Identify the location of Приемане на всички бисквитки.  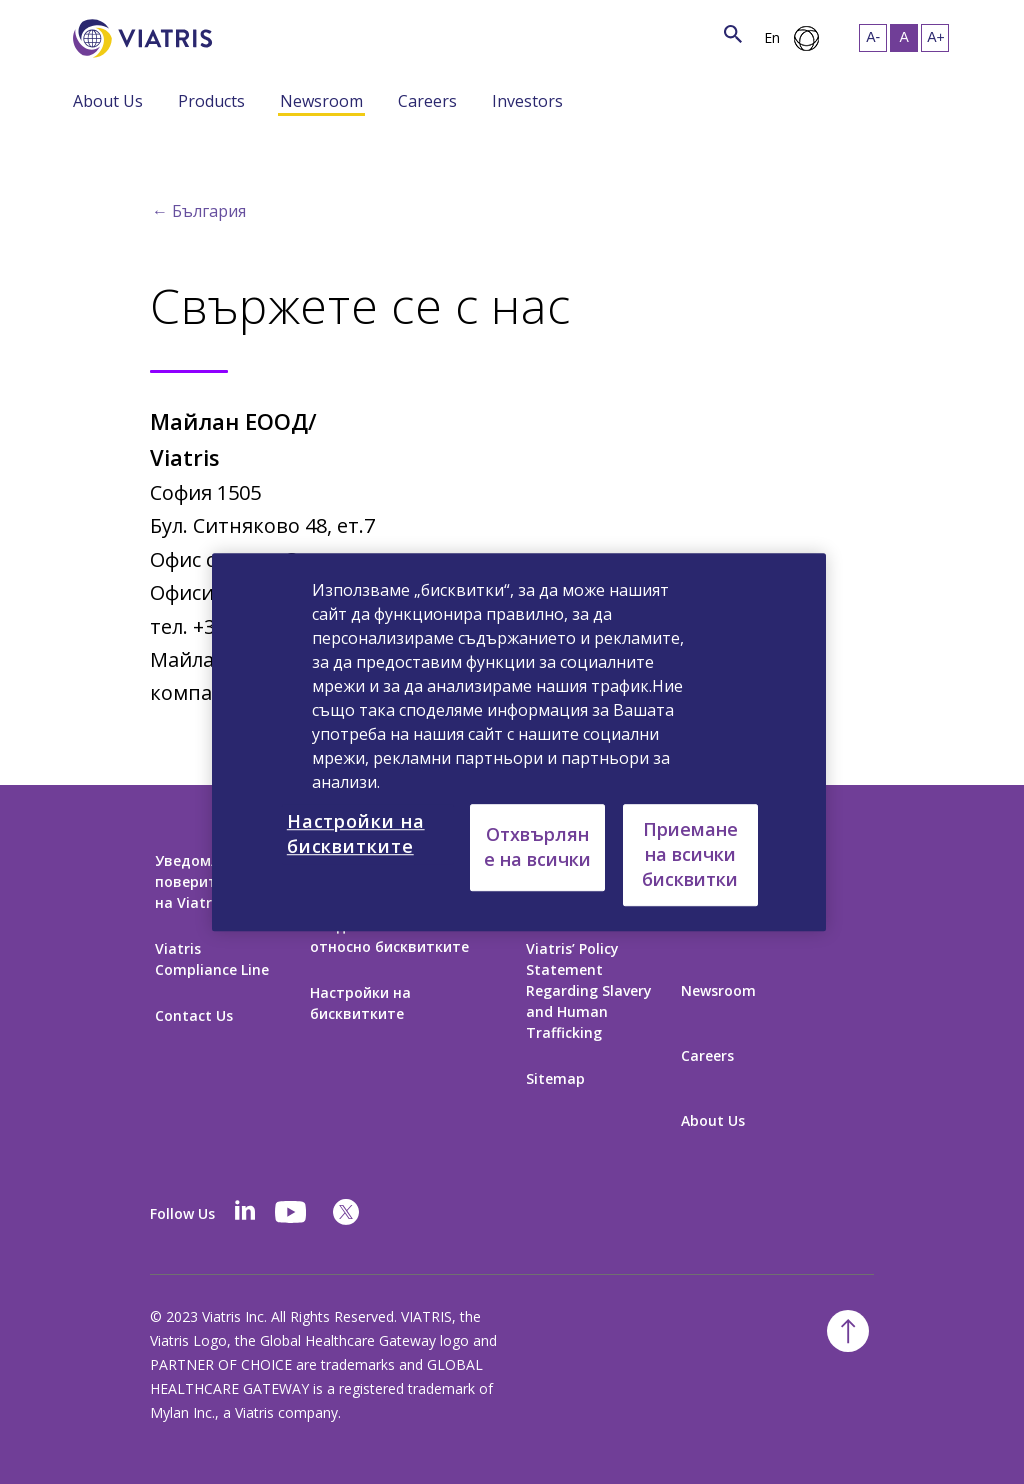
(690, 854).